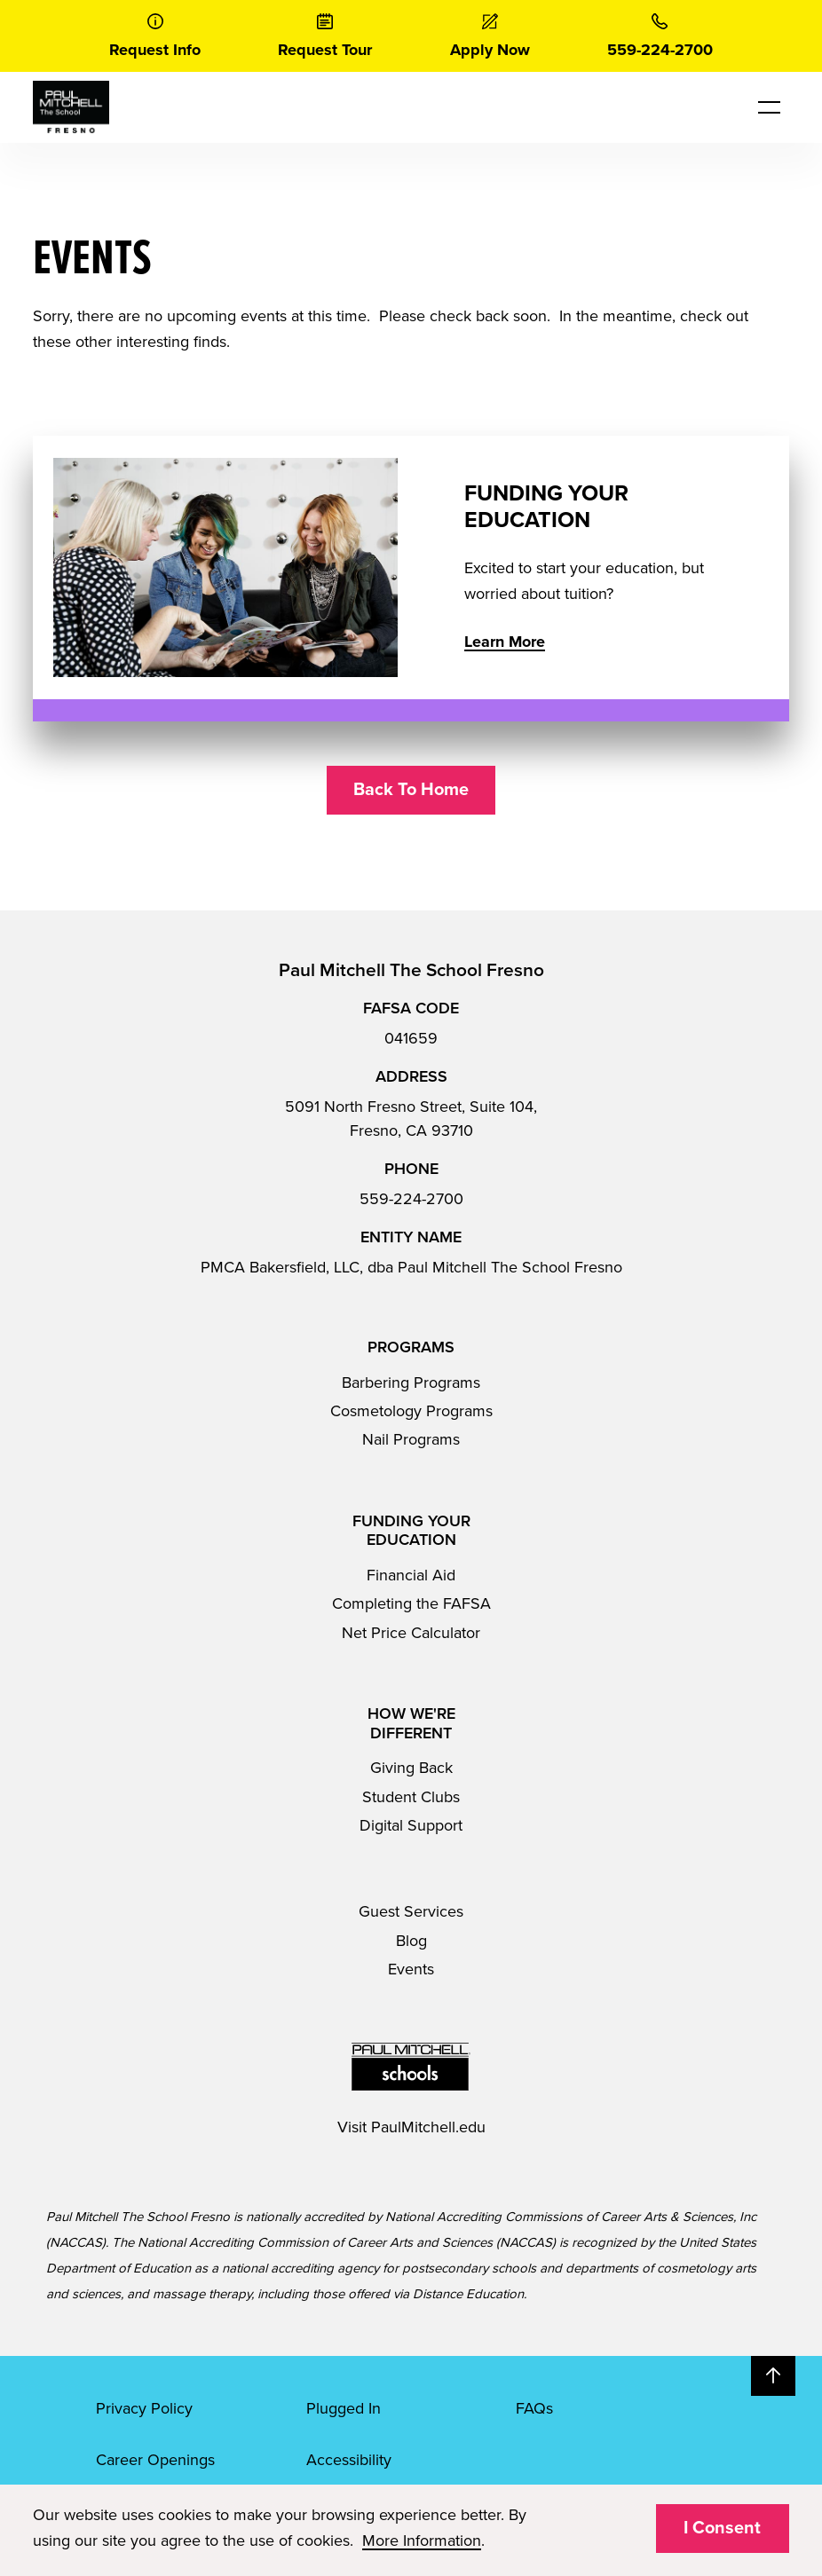  What do you see at coordinates (411, 1439) in the screenshot?
I see `Nail Programs` at bounding box center [411, 1439].